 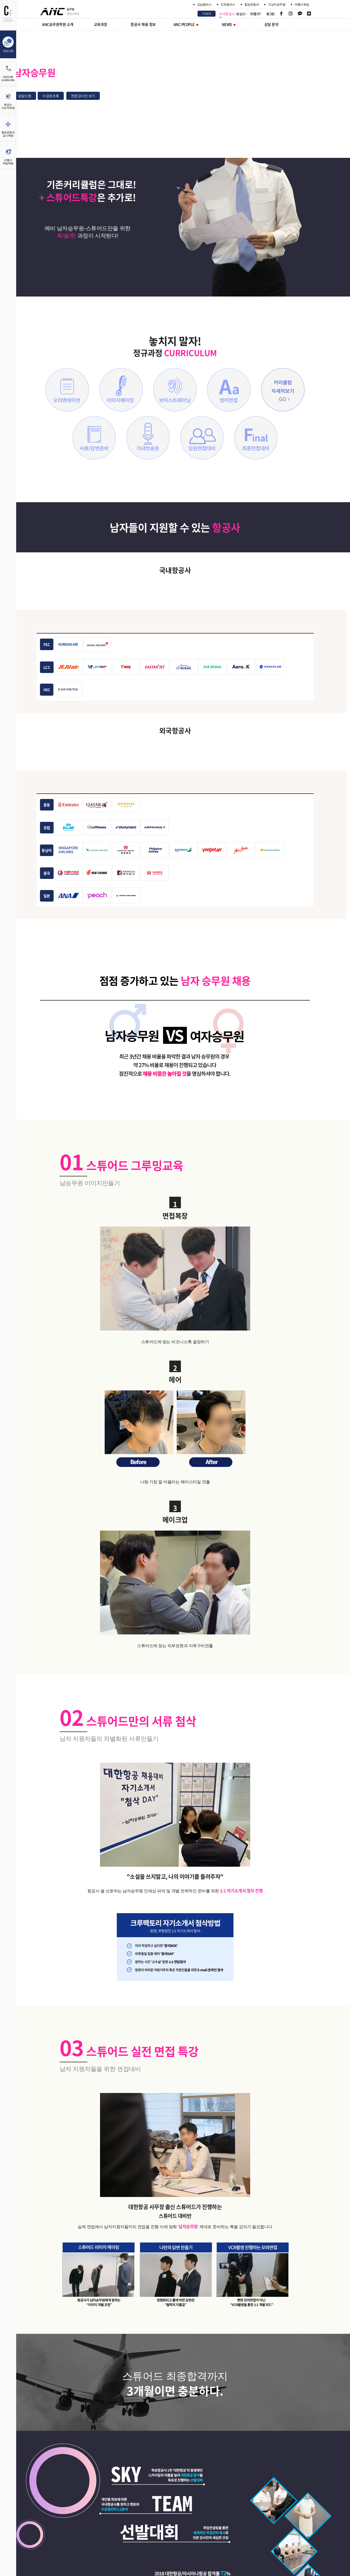 I want to click on 수강료조회, so click(x=50, y=96).